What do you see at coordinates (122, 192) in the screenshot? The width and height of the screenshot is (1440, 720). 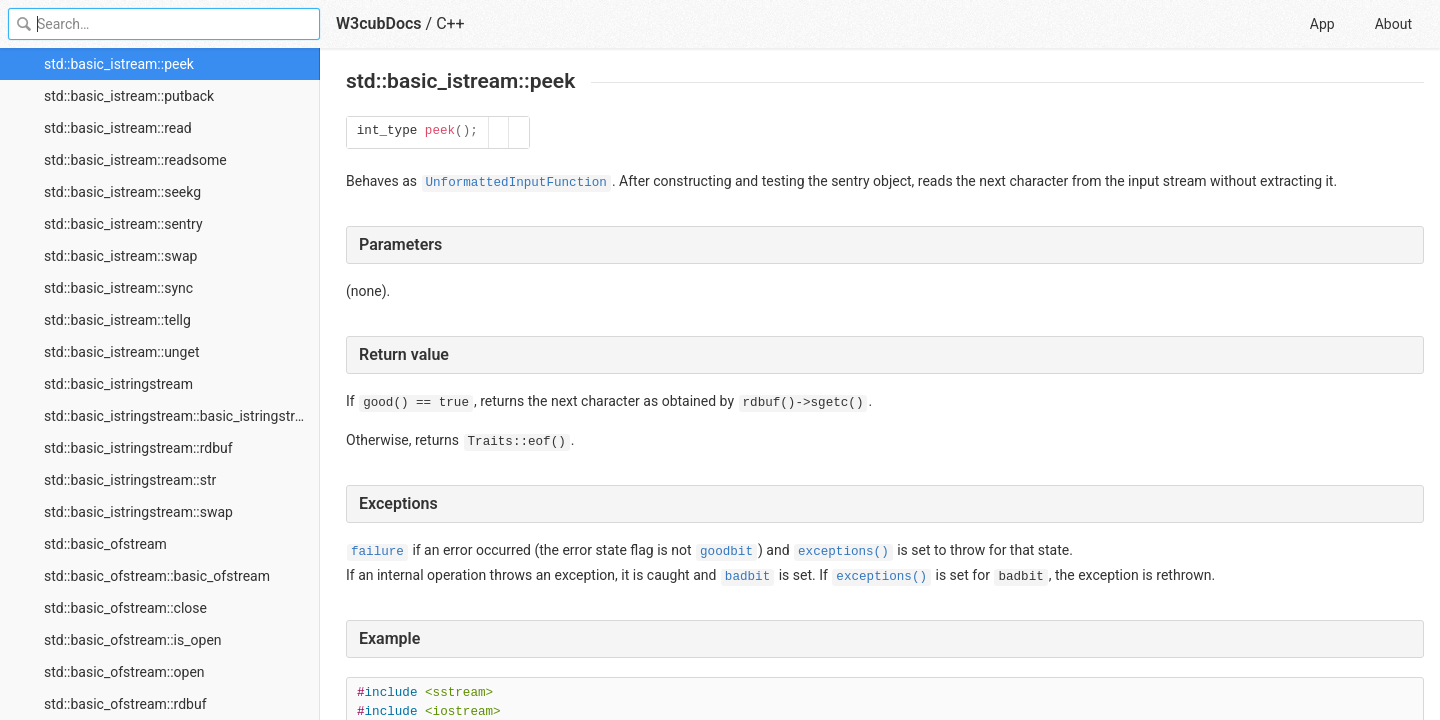 I see `std::basic_istream::seekg` at bounding box center [122, 192].